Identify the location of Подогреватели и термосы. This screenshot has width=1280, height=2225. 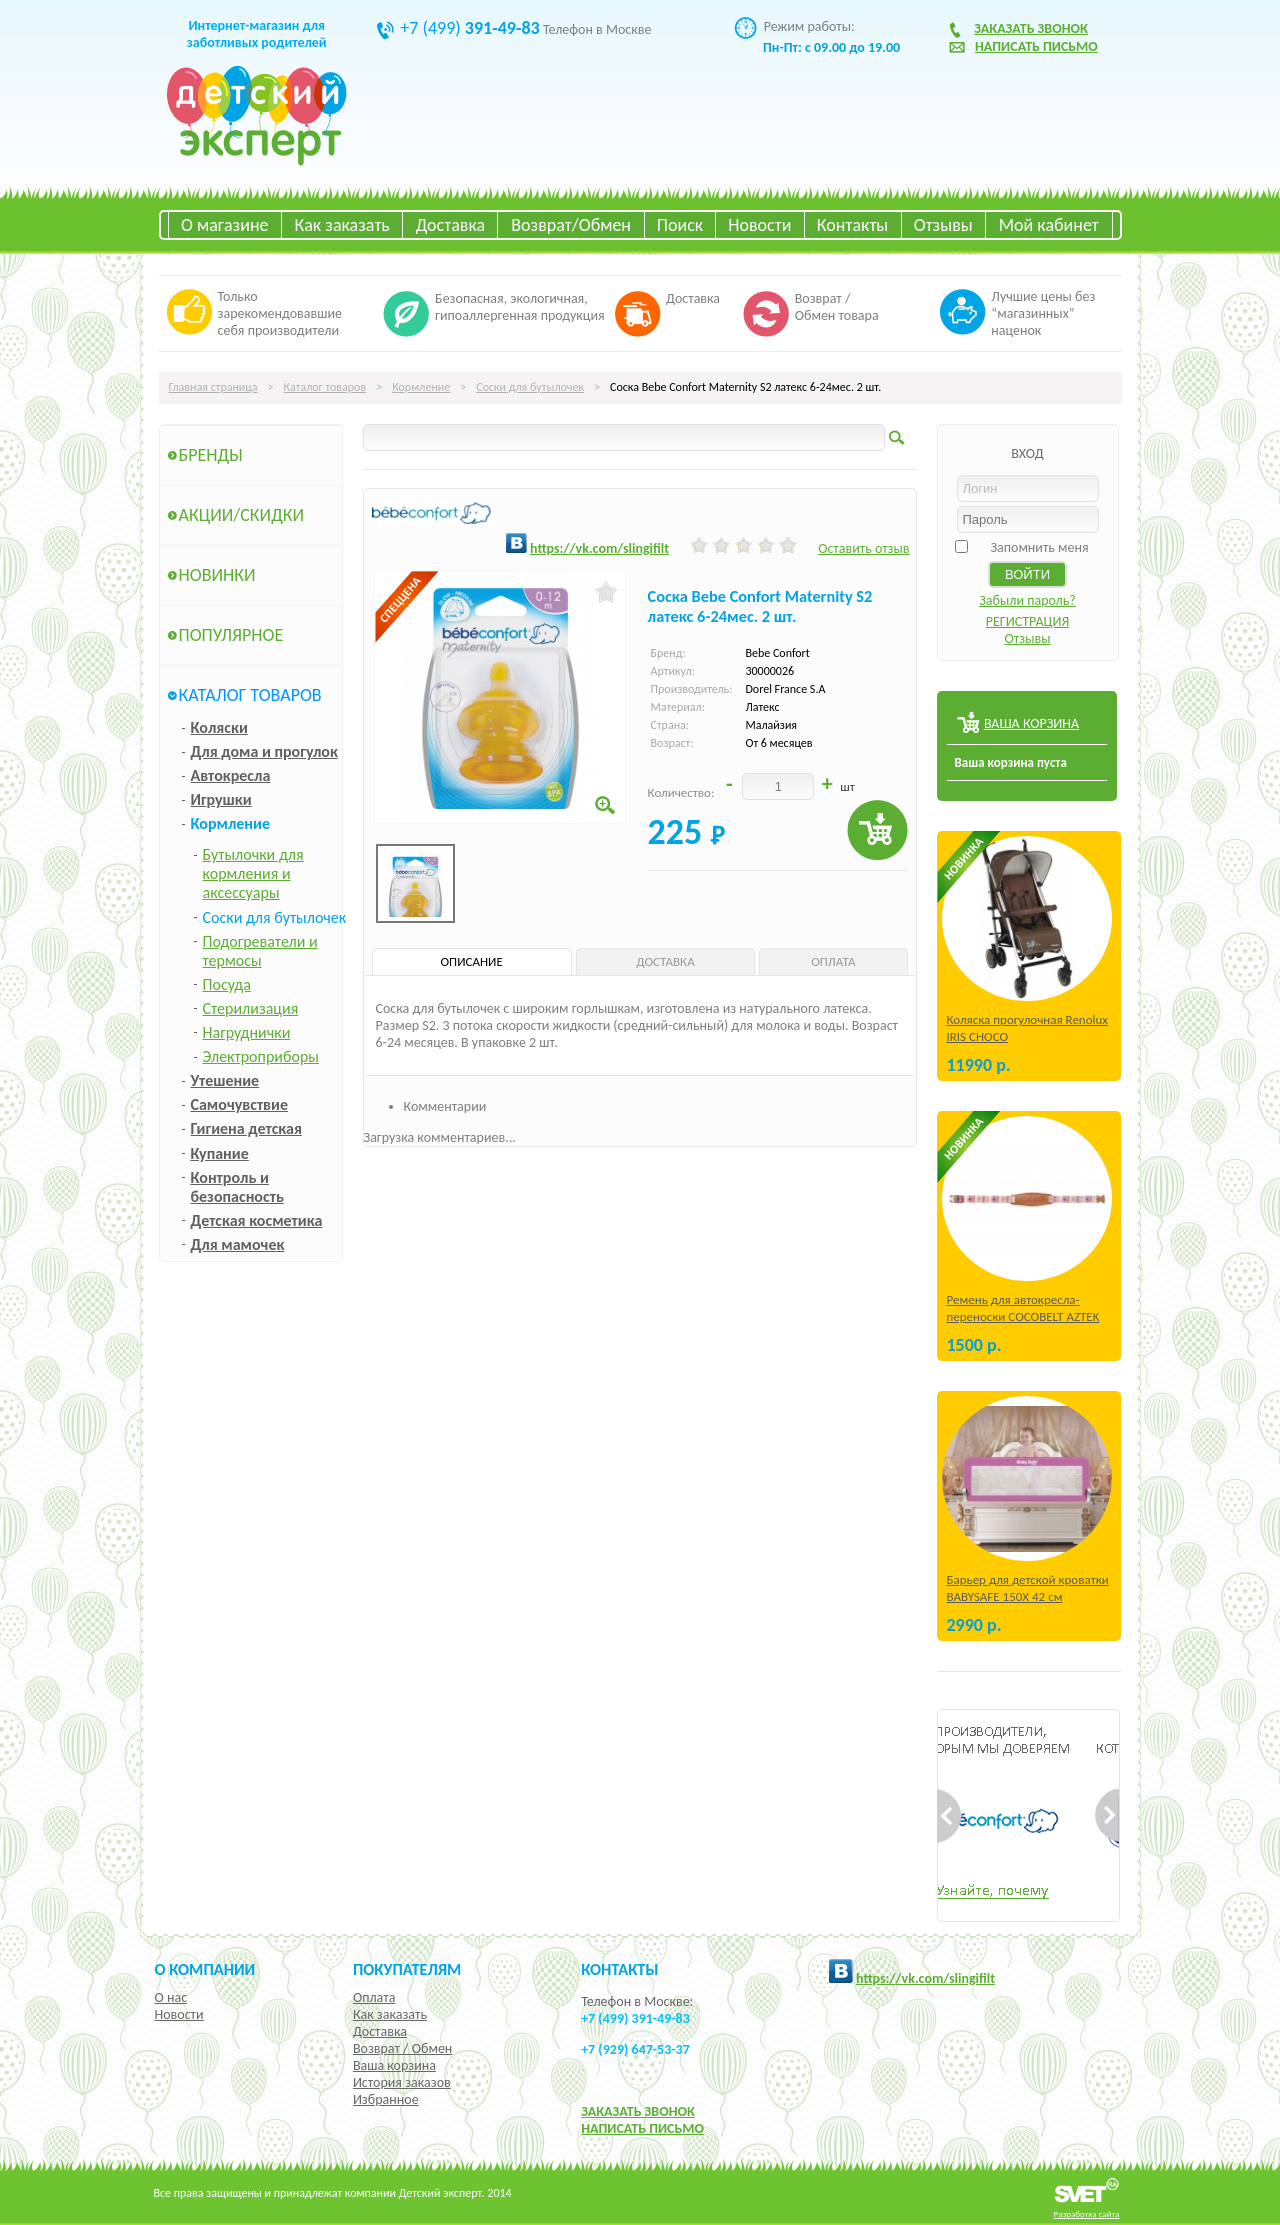
(260, 951).